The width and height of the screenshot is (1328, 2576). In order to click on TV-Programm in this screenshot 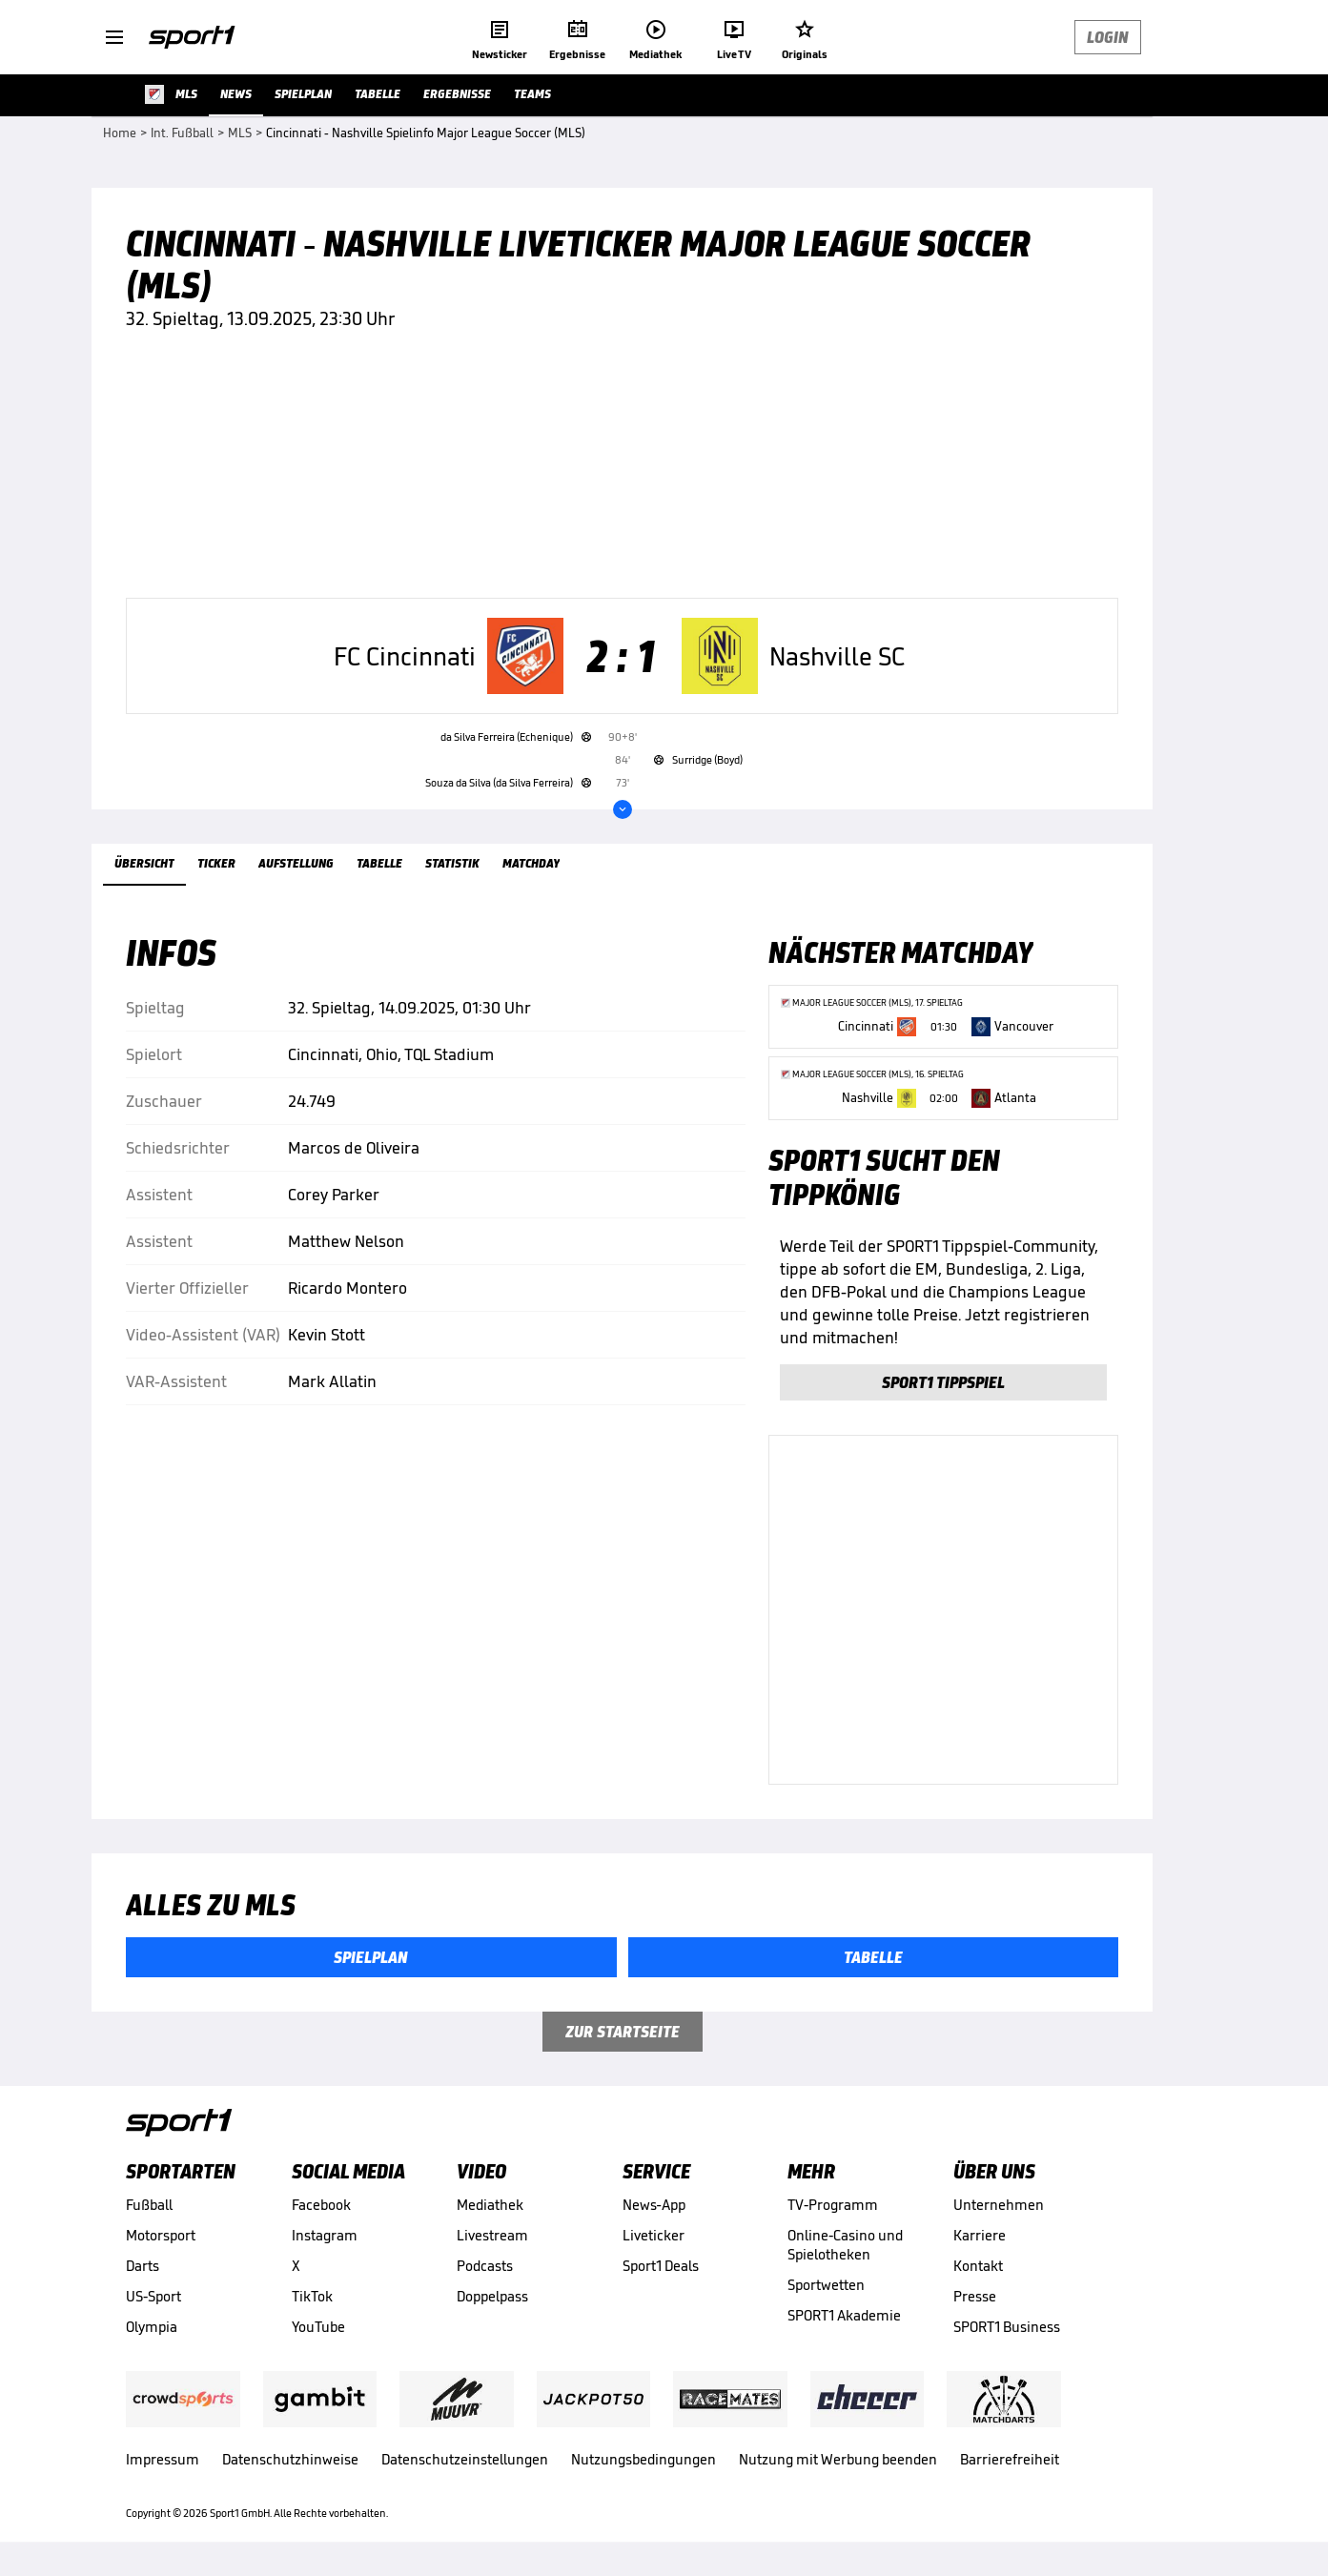, I will do `click(832, 2205)`.